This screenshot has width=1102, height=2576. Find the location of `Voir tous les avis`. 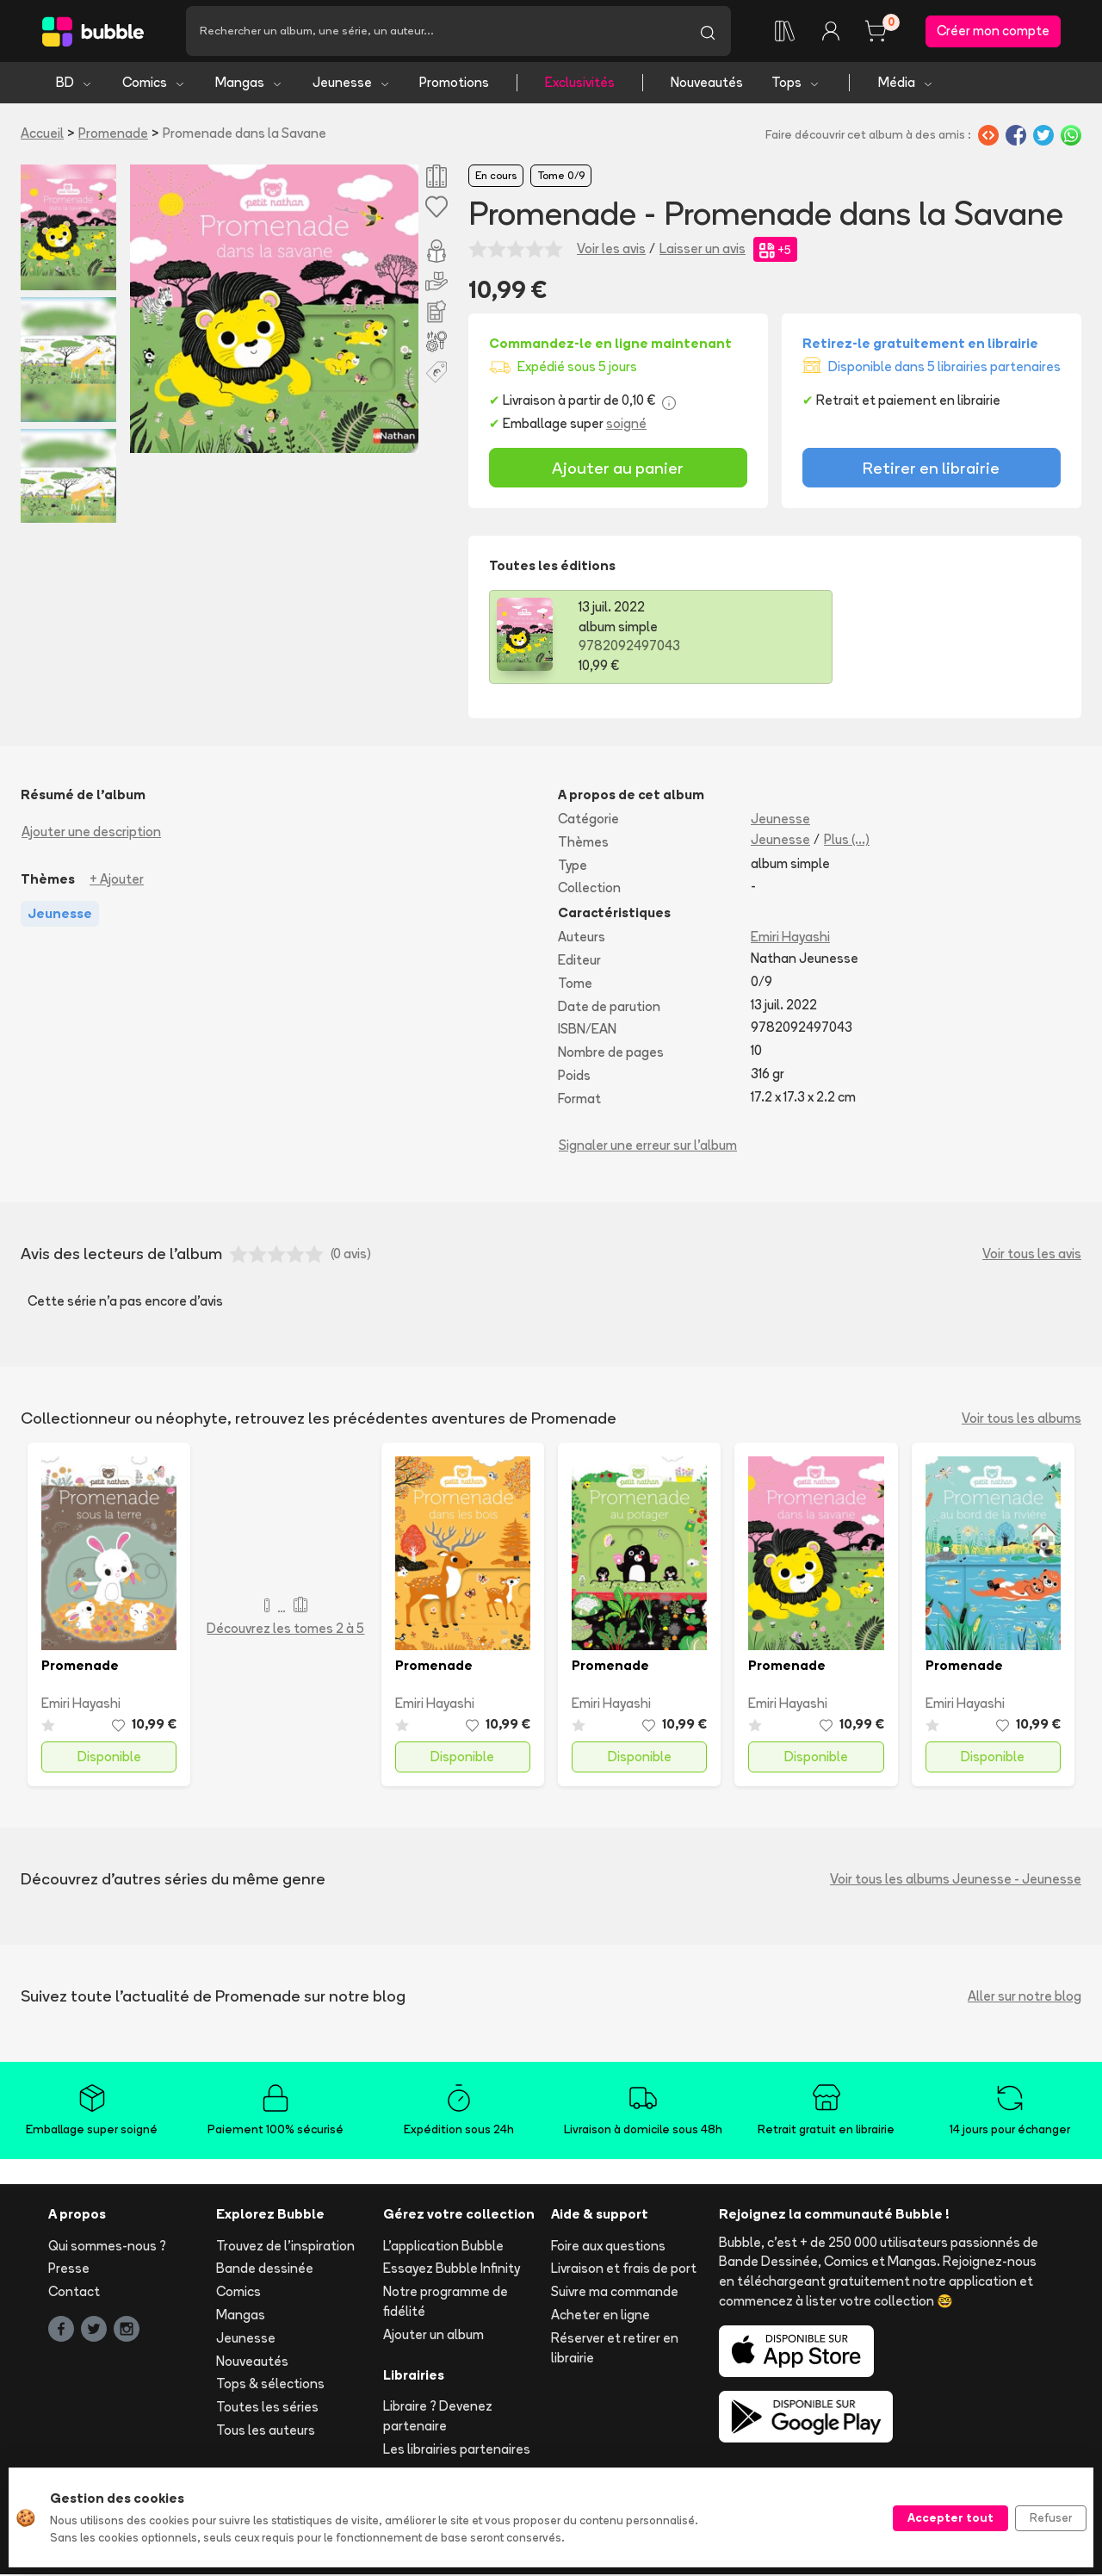

Voir tous les avis is located at coordinates (1031, 1255).